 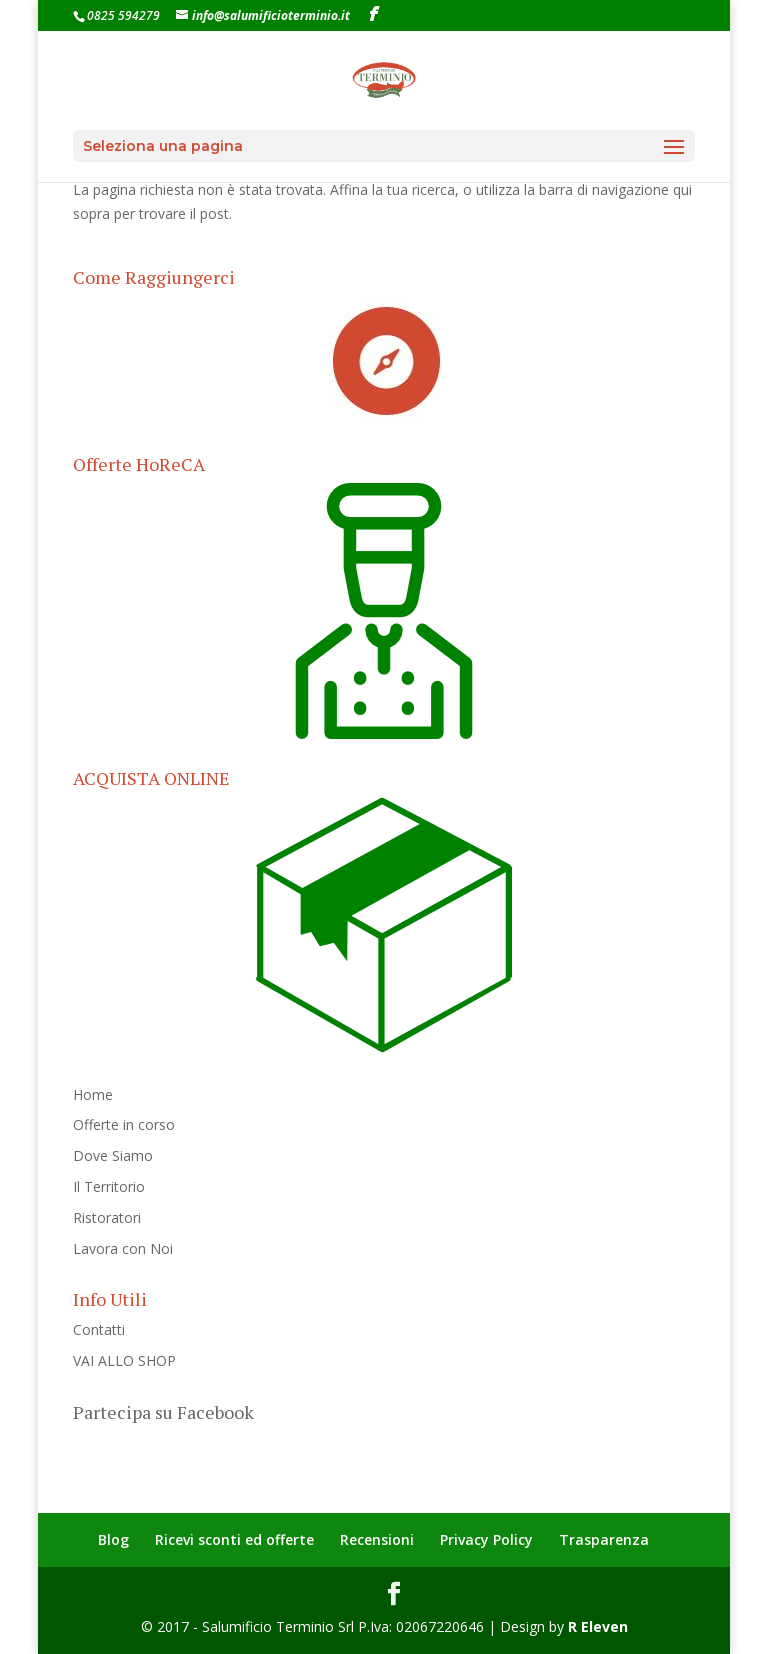 What do you see at coordinates (113, 1539) in the screenshot?
I see `Blog` at bounding box center [113, 1539].